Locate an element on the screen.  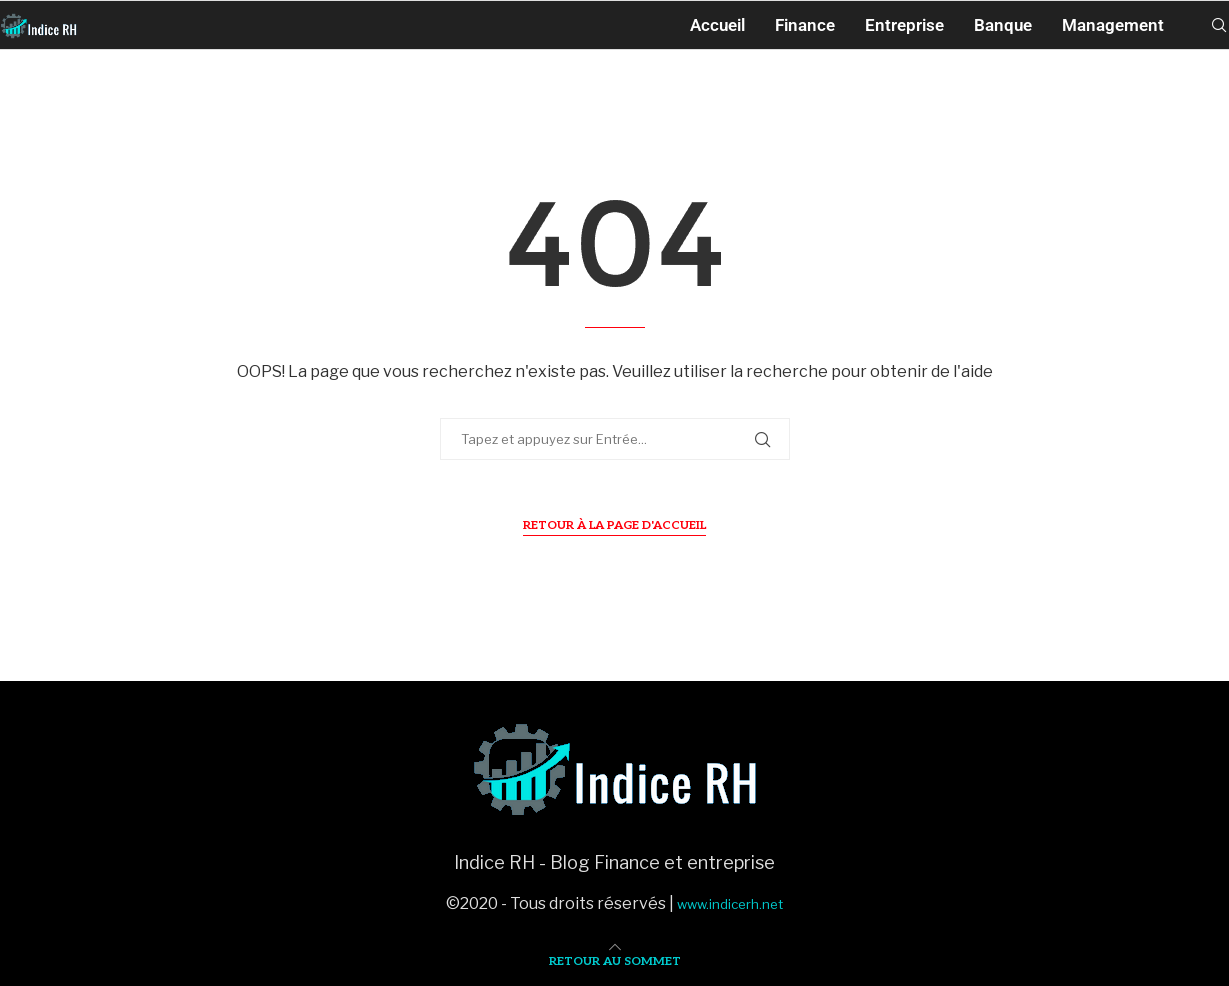
Finance is located at coordinates (805, 25).